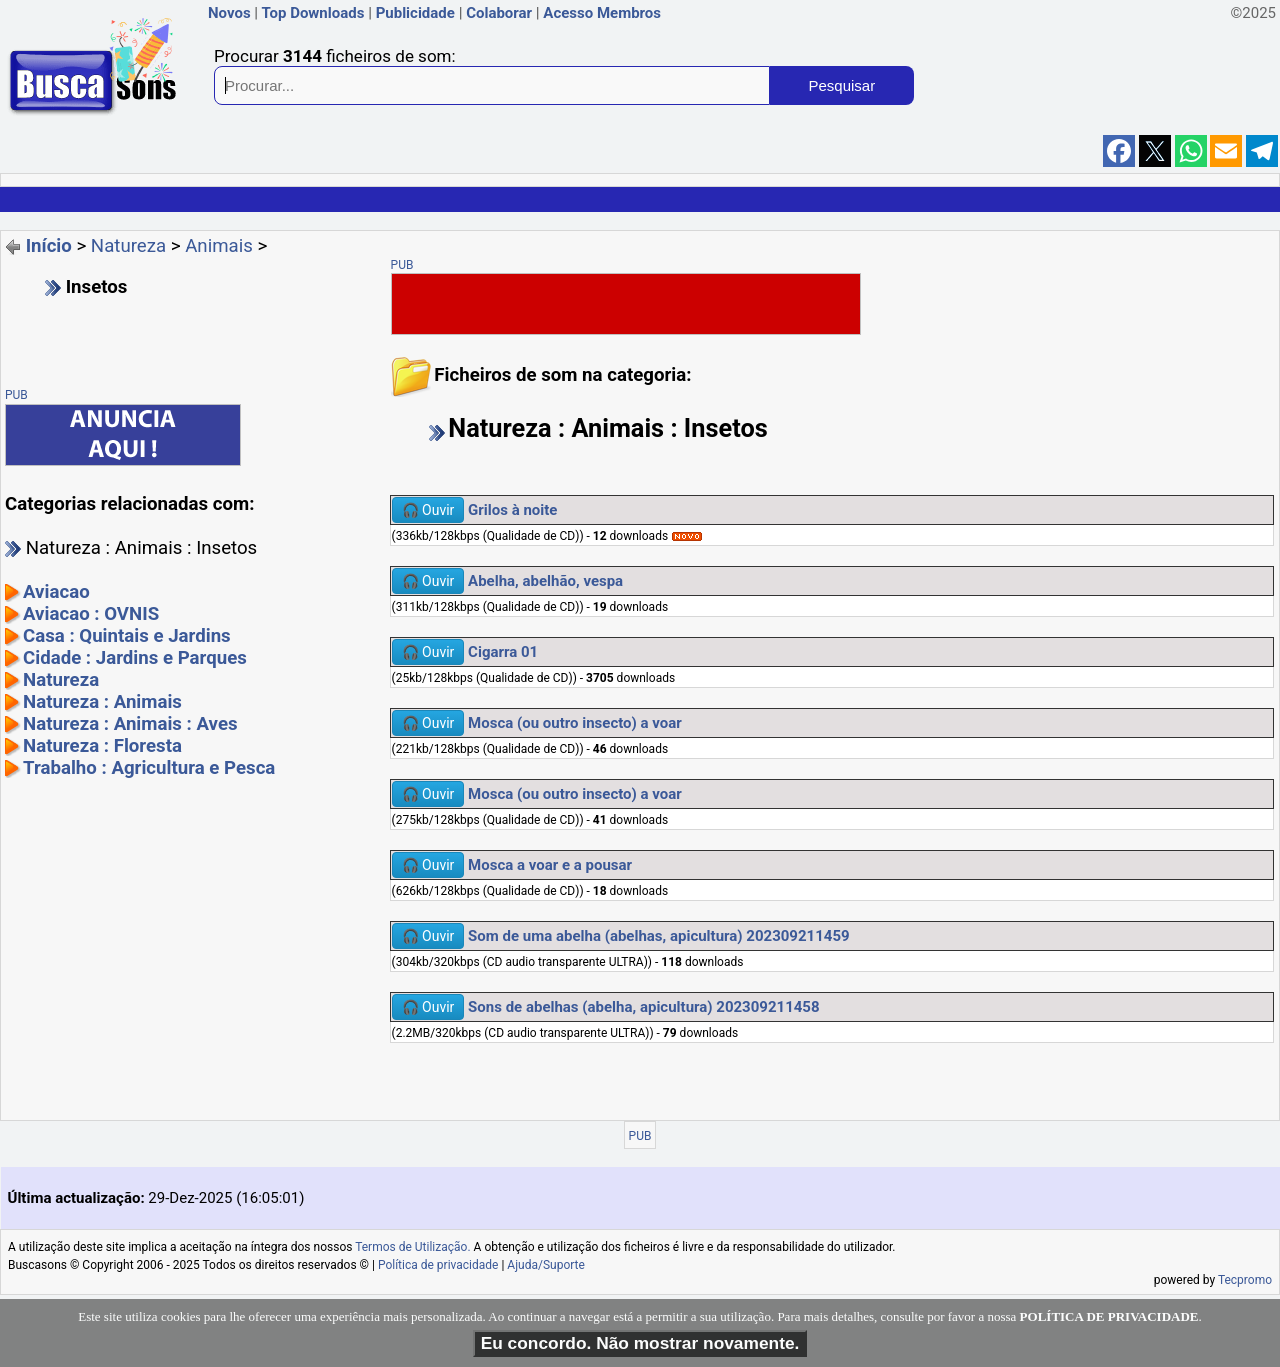  I want to click on Grilos à noite, so click(512, 510).